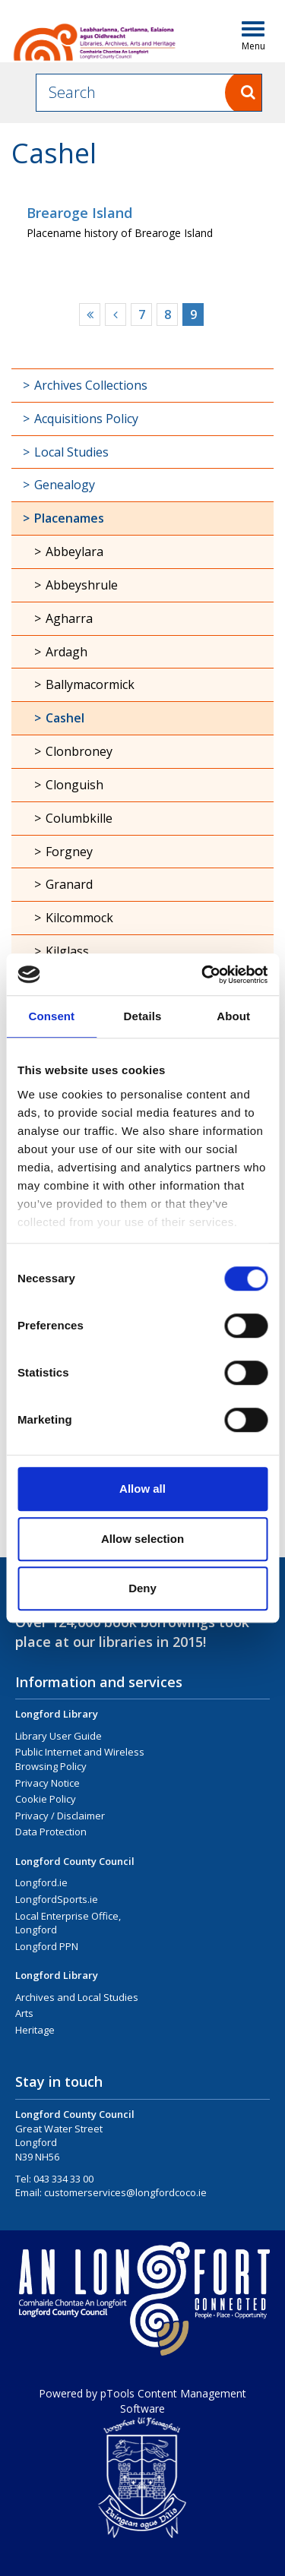 The height and width of the screenshot is (2576, 285). I want to click on Consent [tab], so click(51, 1016).